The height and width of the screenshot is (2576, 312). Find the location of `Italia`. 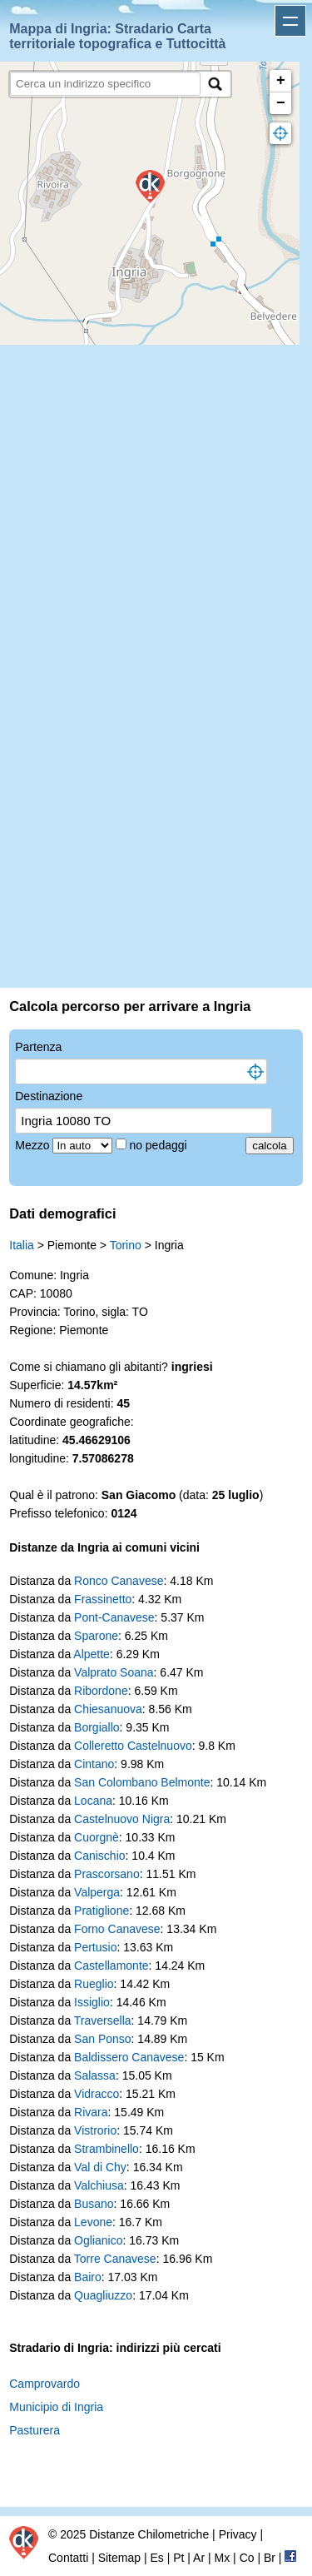

Italia is located at coordinates (21, 1245).